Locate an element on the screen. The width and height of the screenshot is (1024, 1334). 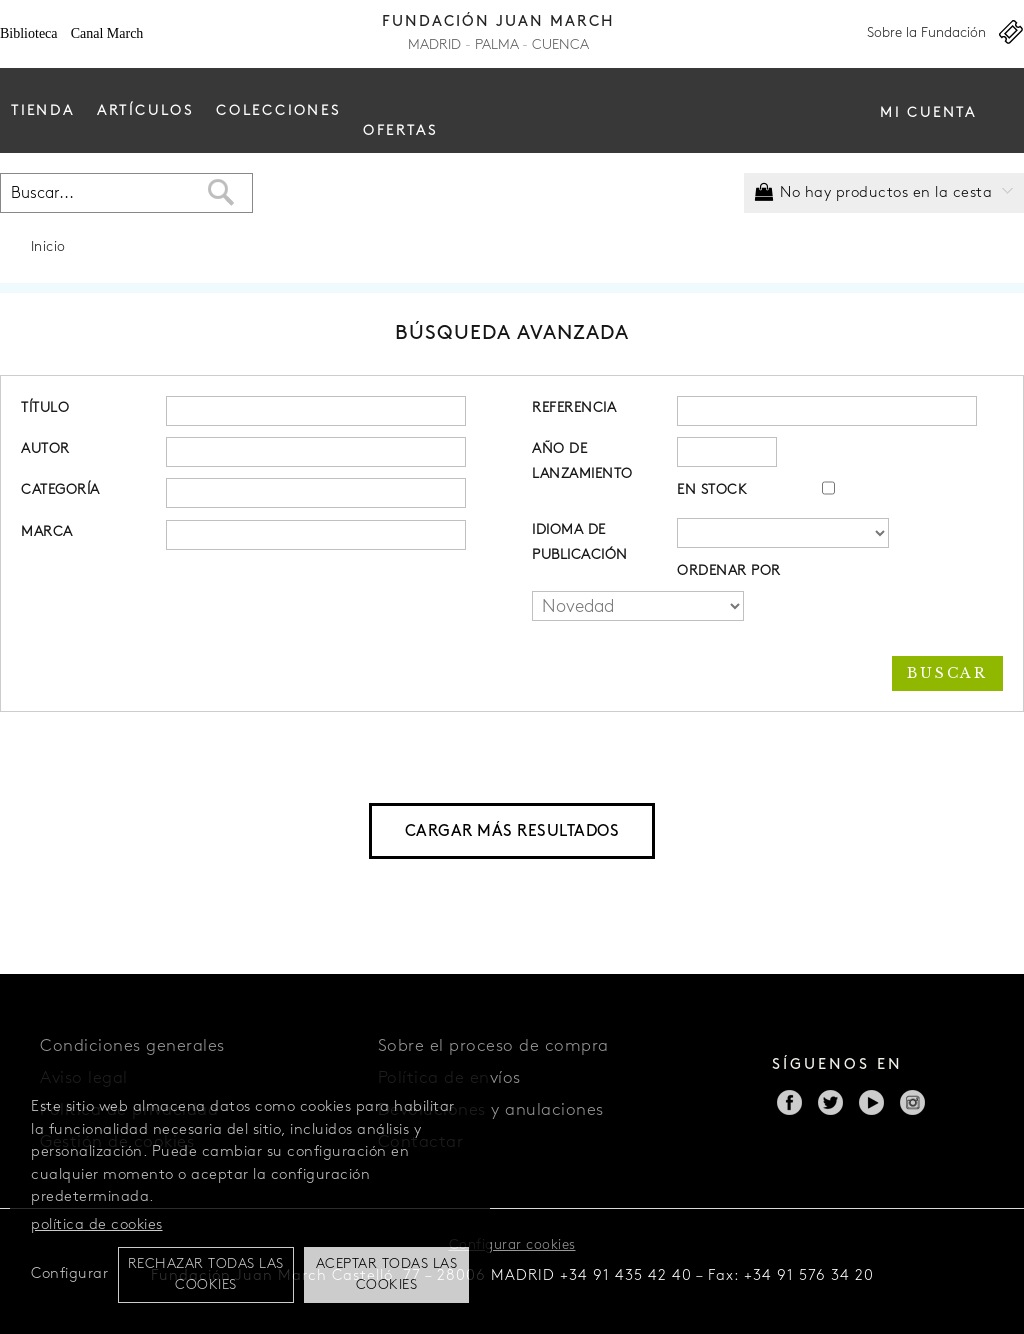
Aceptar todas las cookies is located at coordinates (387, 1275).